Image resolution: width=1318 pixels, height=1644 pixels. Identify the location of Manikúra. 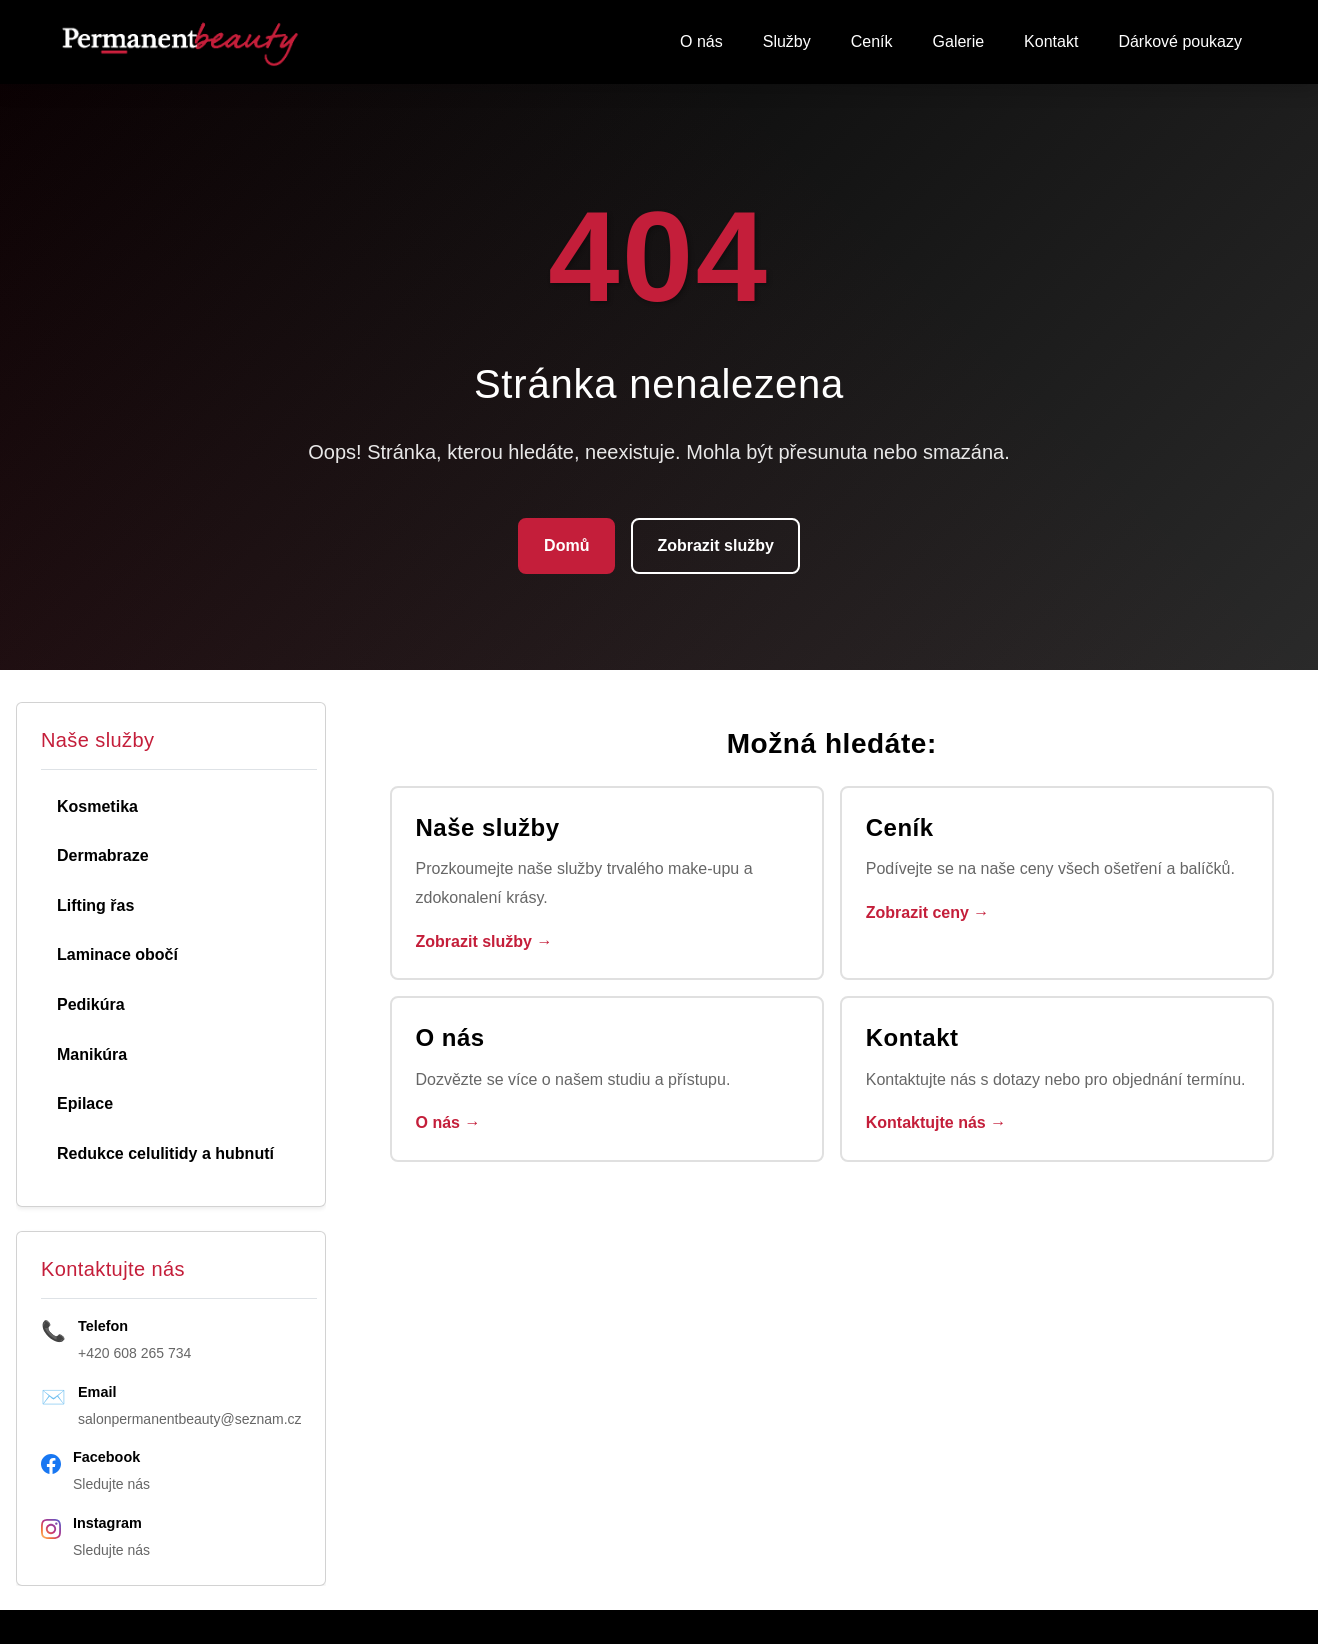
(92, 1054).